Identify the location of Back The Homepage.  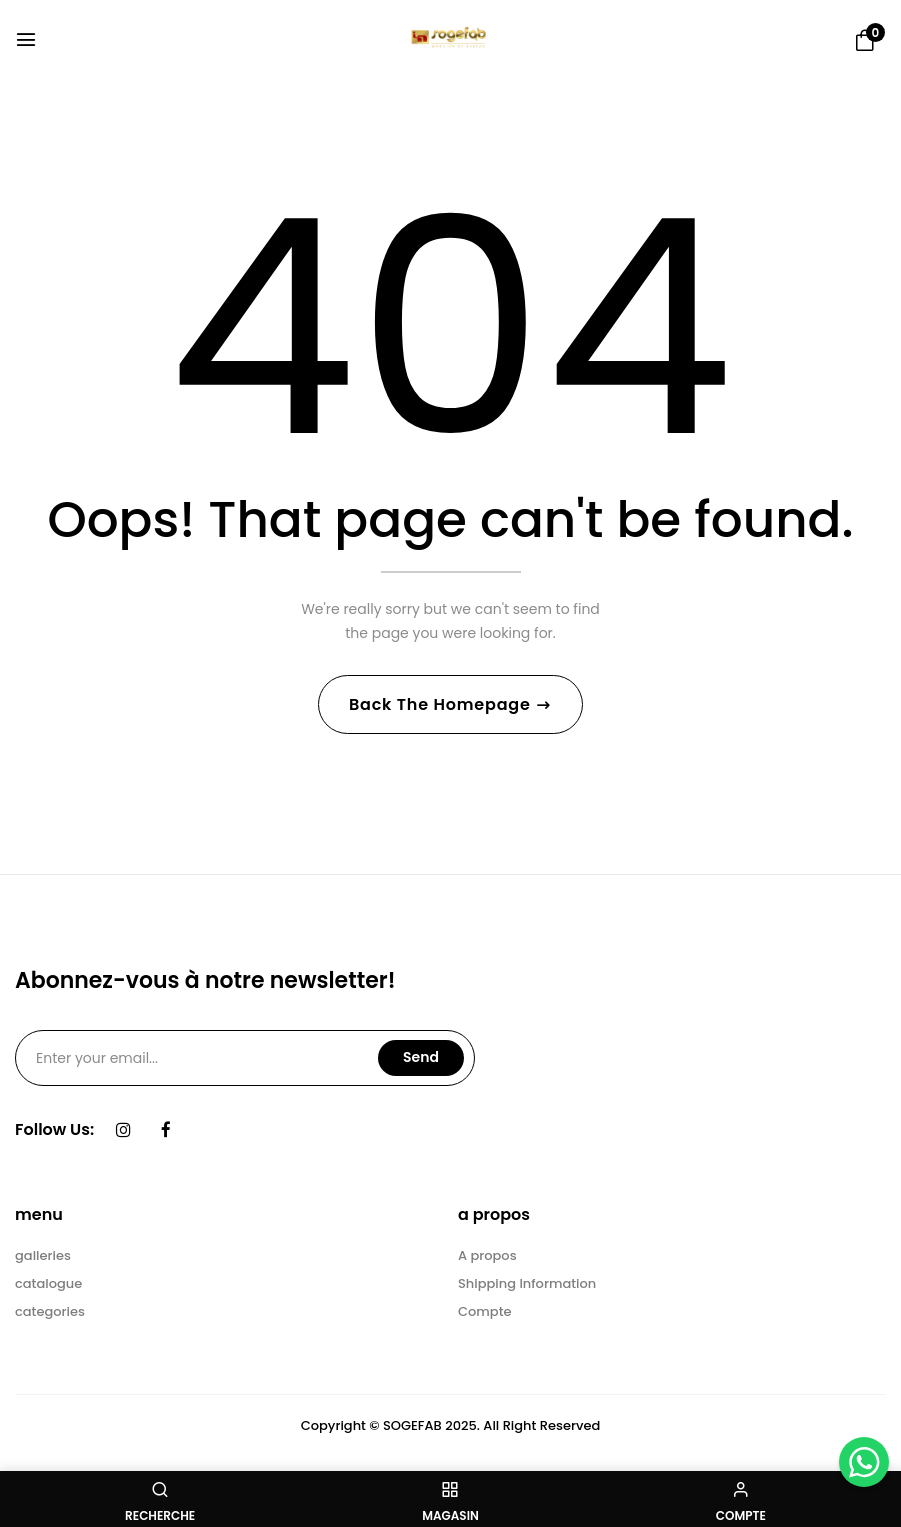
(442, 705).